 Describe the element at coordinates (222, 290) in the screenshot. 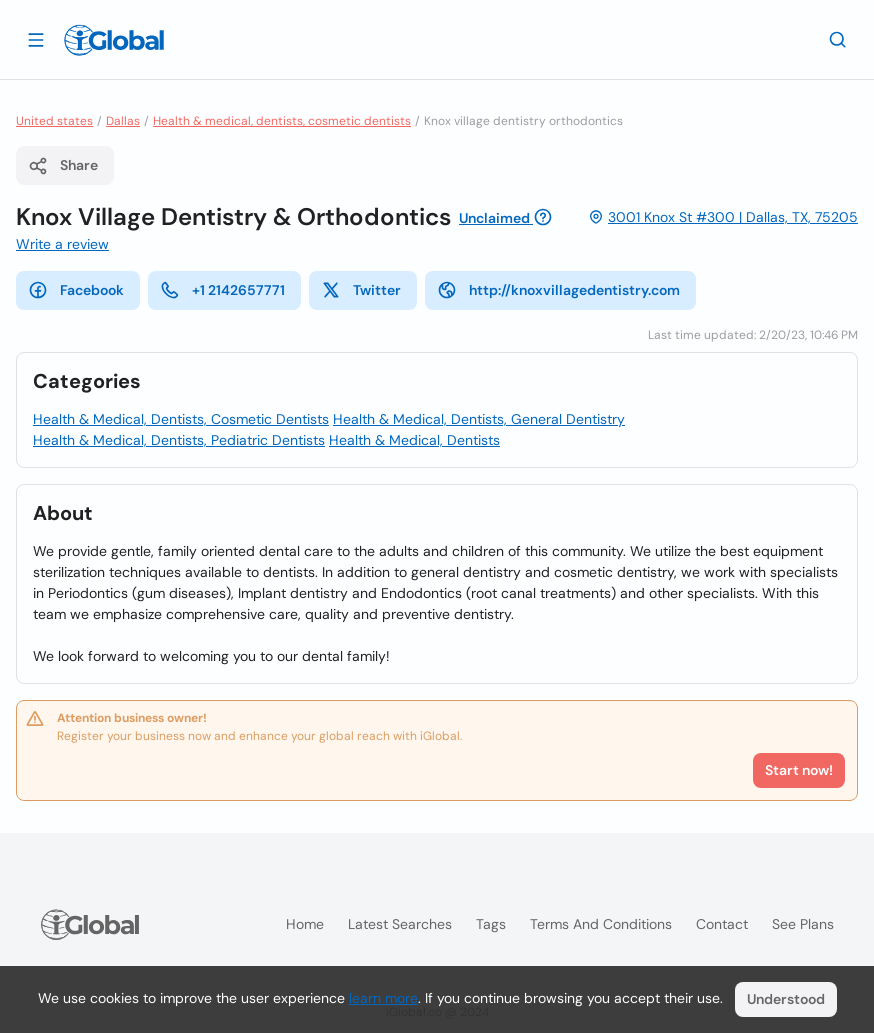

I see `+1 2142657771` at that location.